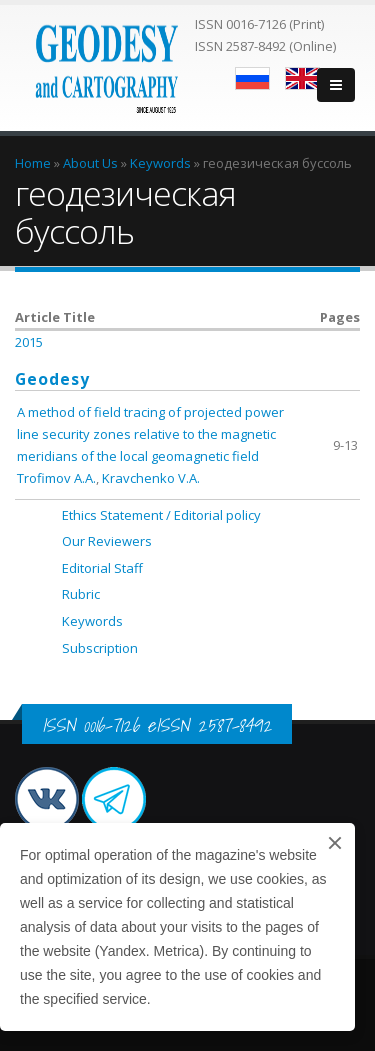 This screenshot has height=1051, width=375. I want to click on 2015, so click(29, 342).